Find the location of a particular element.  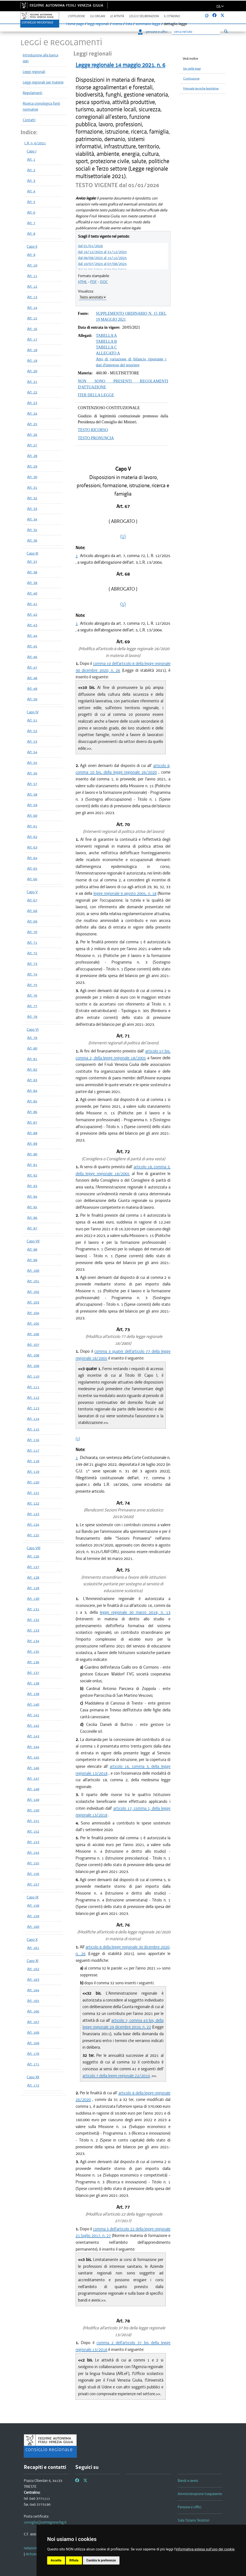

Art. 86 is located at coordinates (32, 1111).